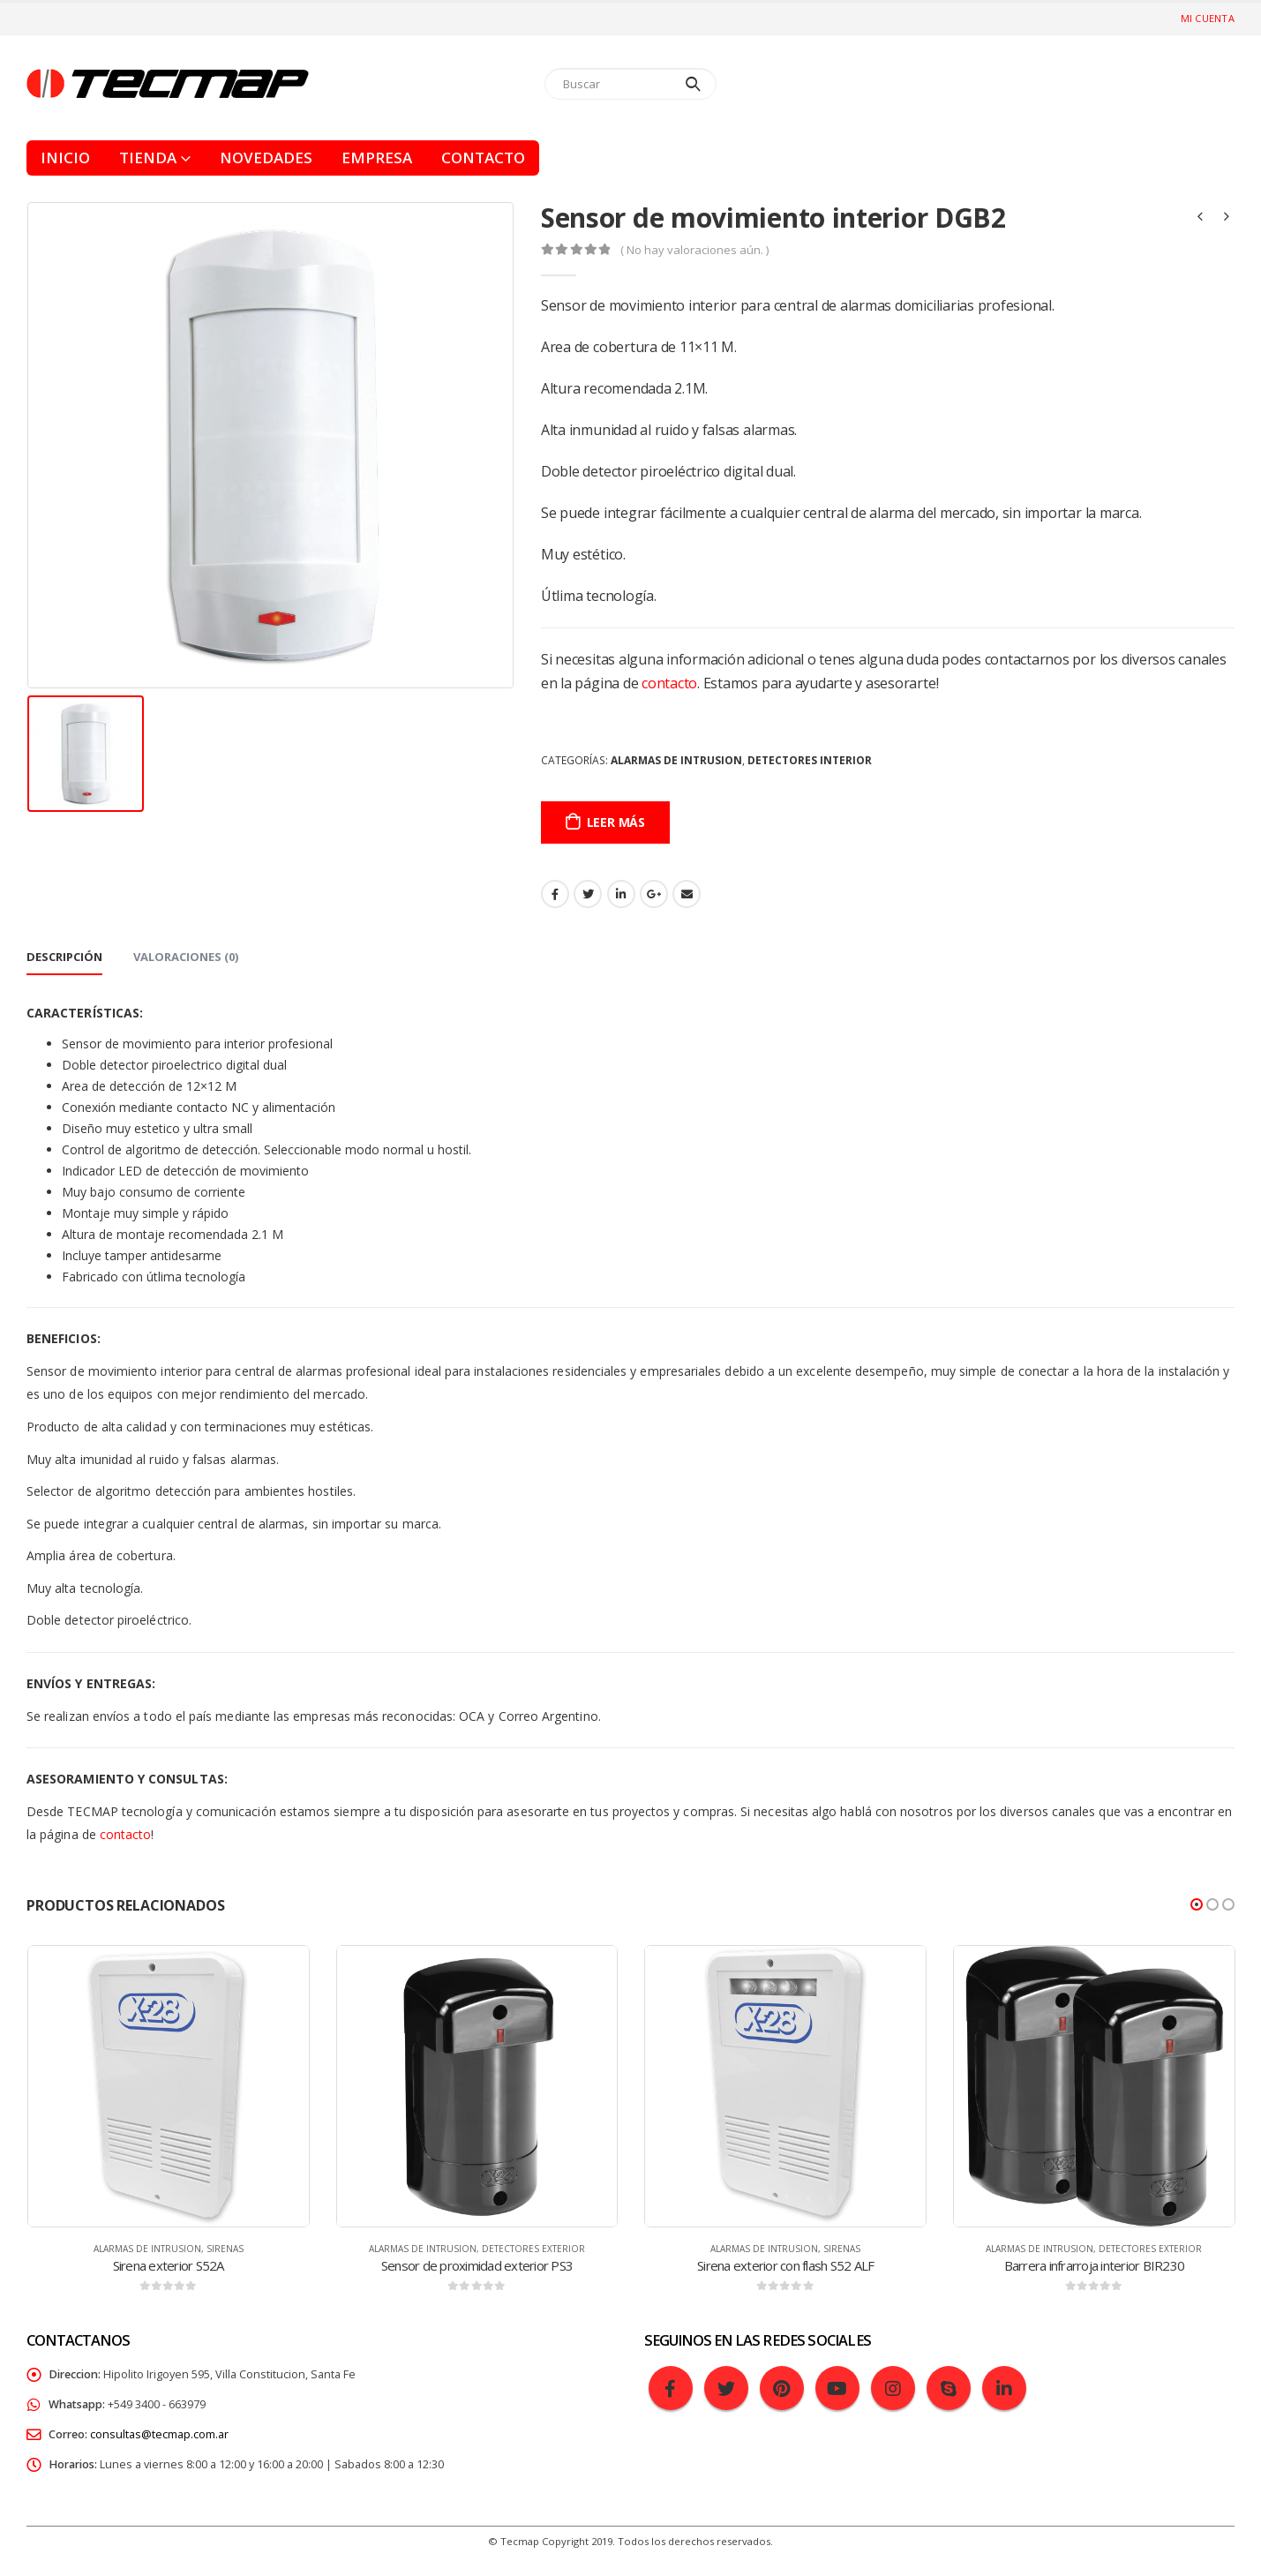  I want to click on Email, so click(686, 894).